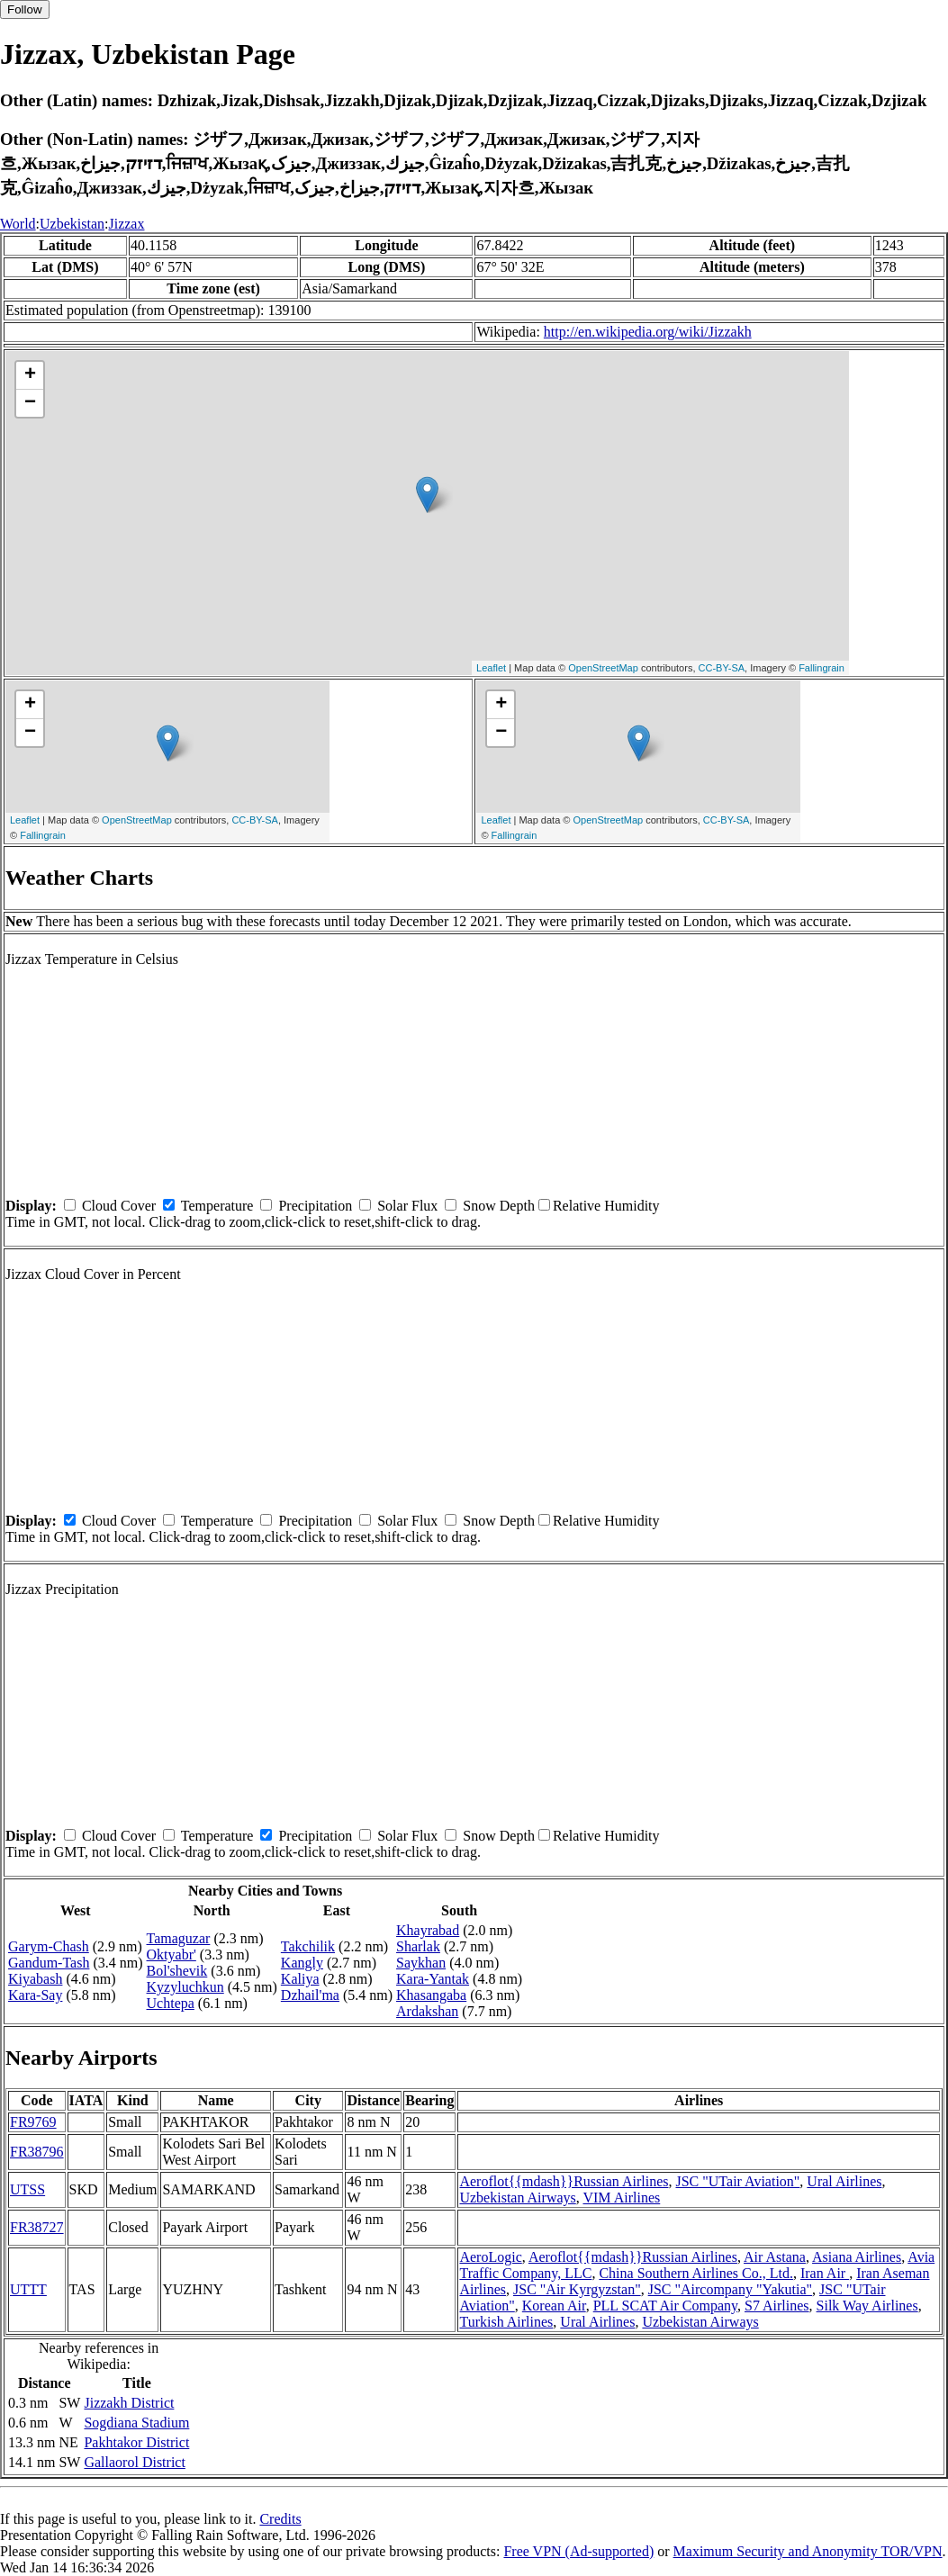 This screenshot has width=948, height=2576. I want to click on Precipitation, so click(315, 1205).